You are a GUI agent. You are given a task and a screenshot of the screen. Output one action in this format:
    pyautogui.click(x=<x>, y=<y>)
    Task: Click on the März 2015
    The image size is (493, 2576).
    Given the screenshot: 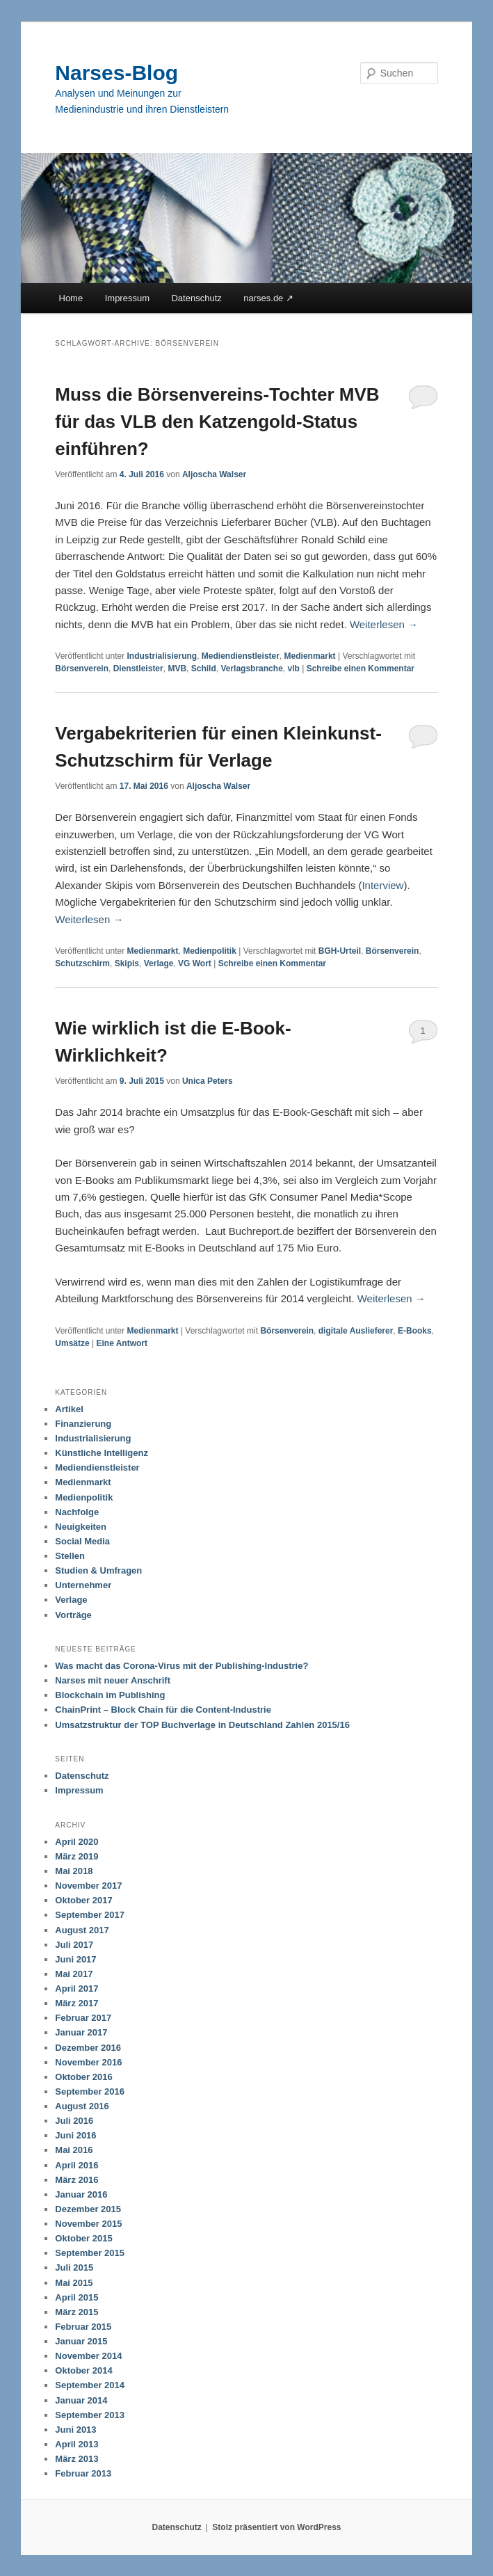 What is the action you would take?
    pyautogui.click(x=76, y=2312)
    